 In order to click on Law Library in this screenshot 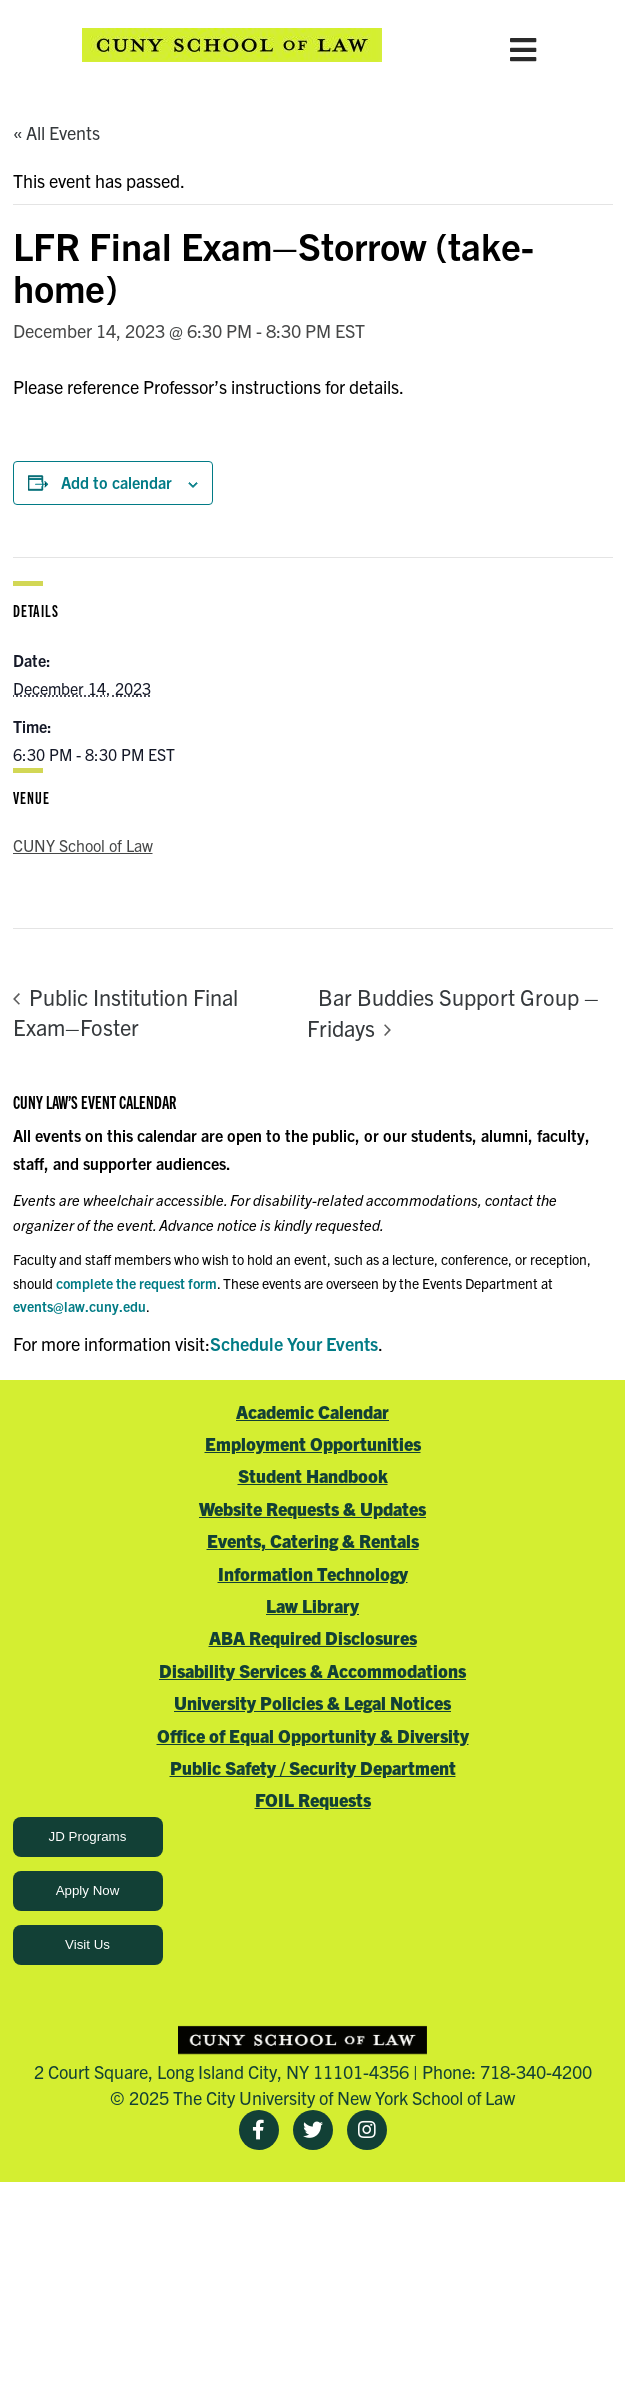, I will do `click(312, 1605)`.